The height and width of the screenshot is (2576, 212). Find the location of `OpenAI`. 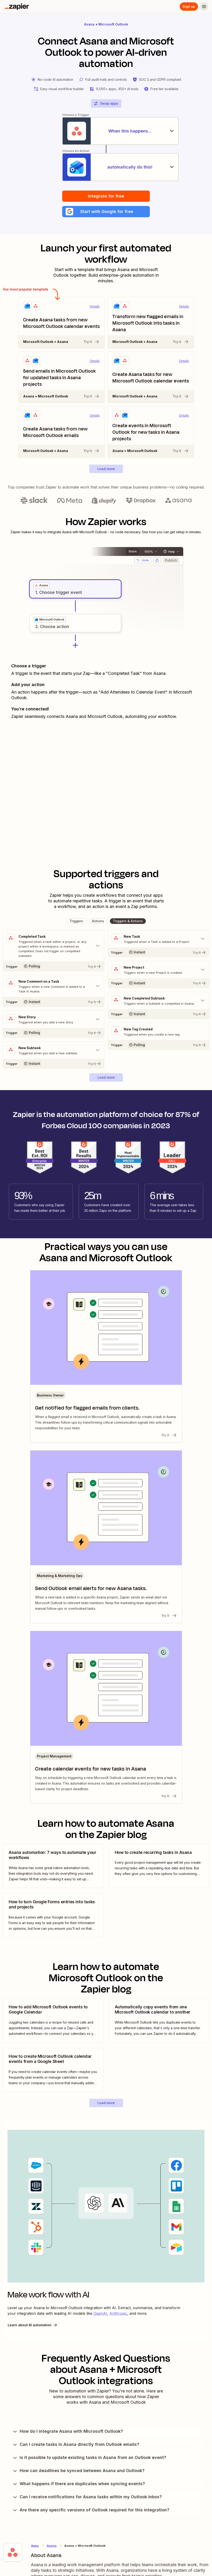

OpenAI is located at coordinates (100, 2313).